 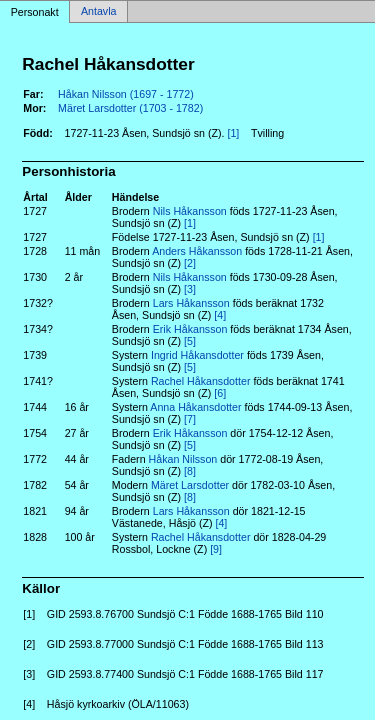 I want to click on [6], so click(x=220, y=393).